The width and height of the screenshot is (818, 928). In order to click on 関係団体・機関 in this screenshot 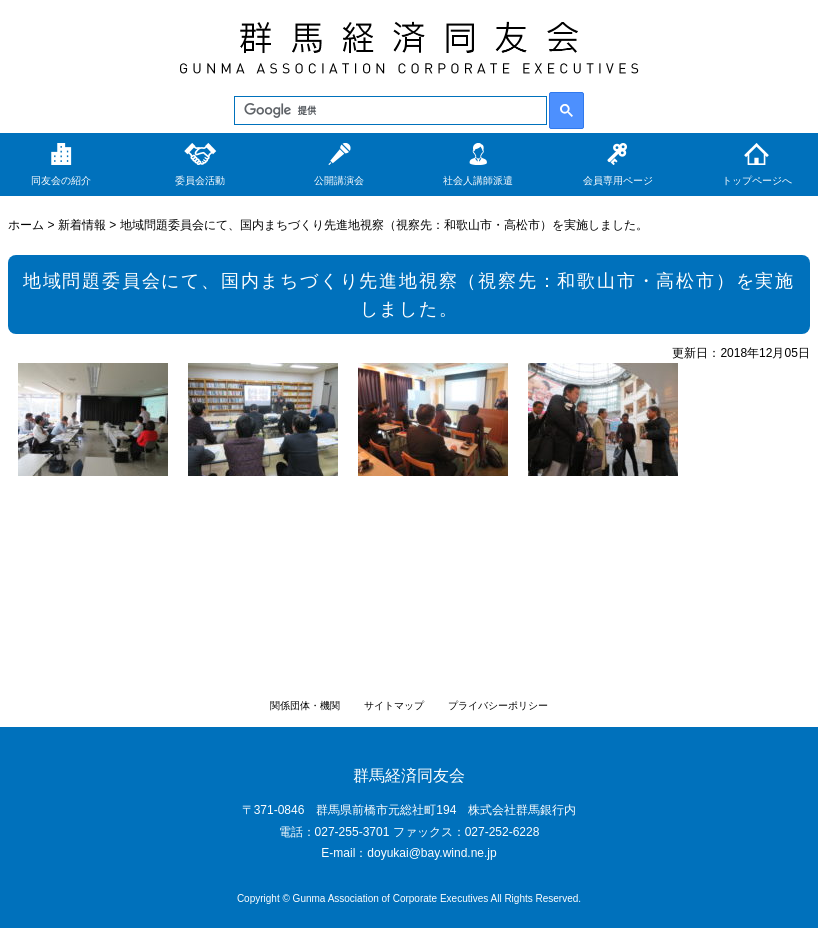, I will do `click(305, 705)`.